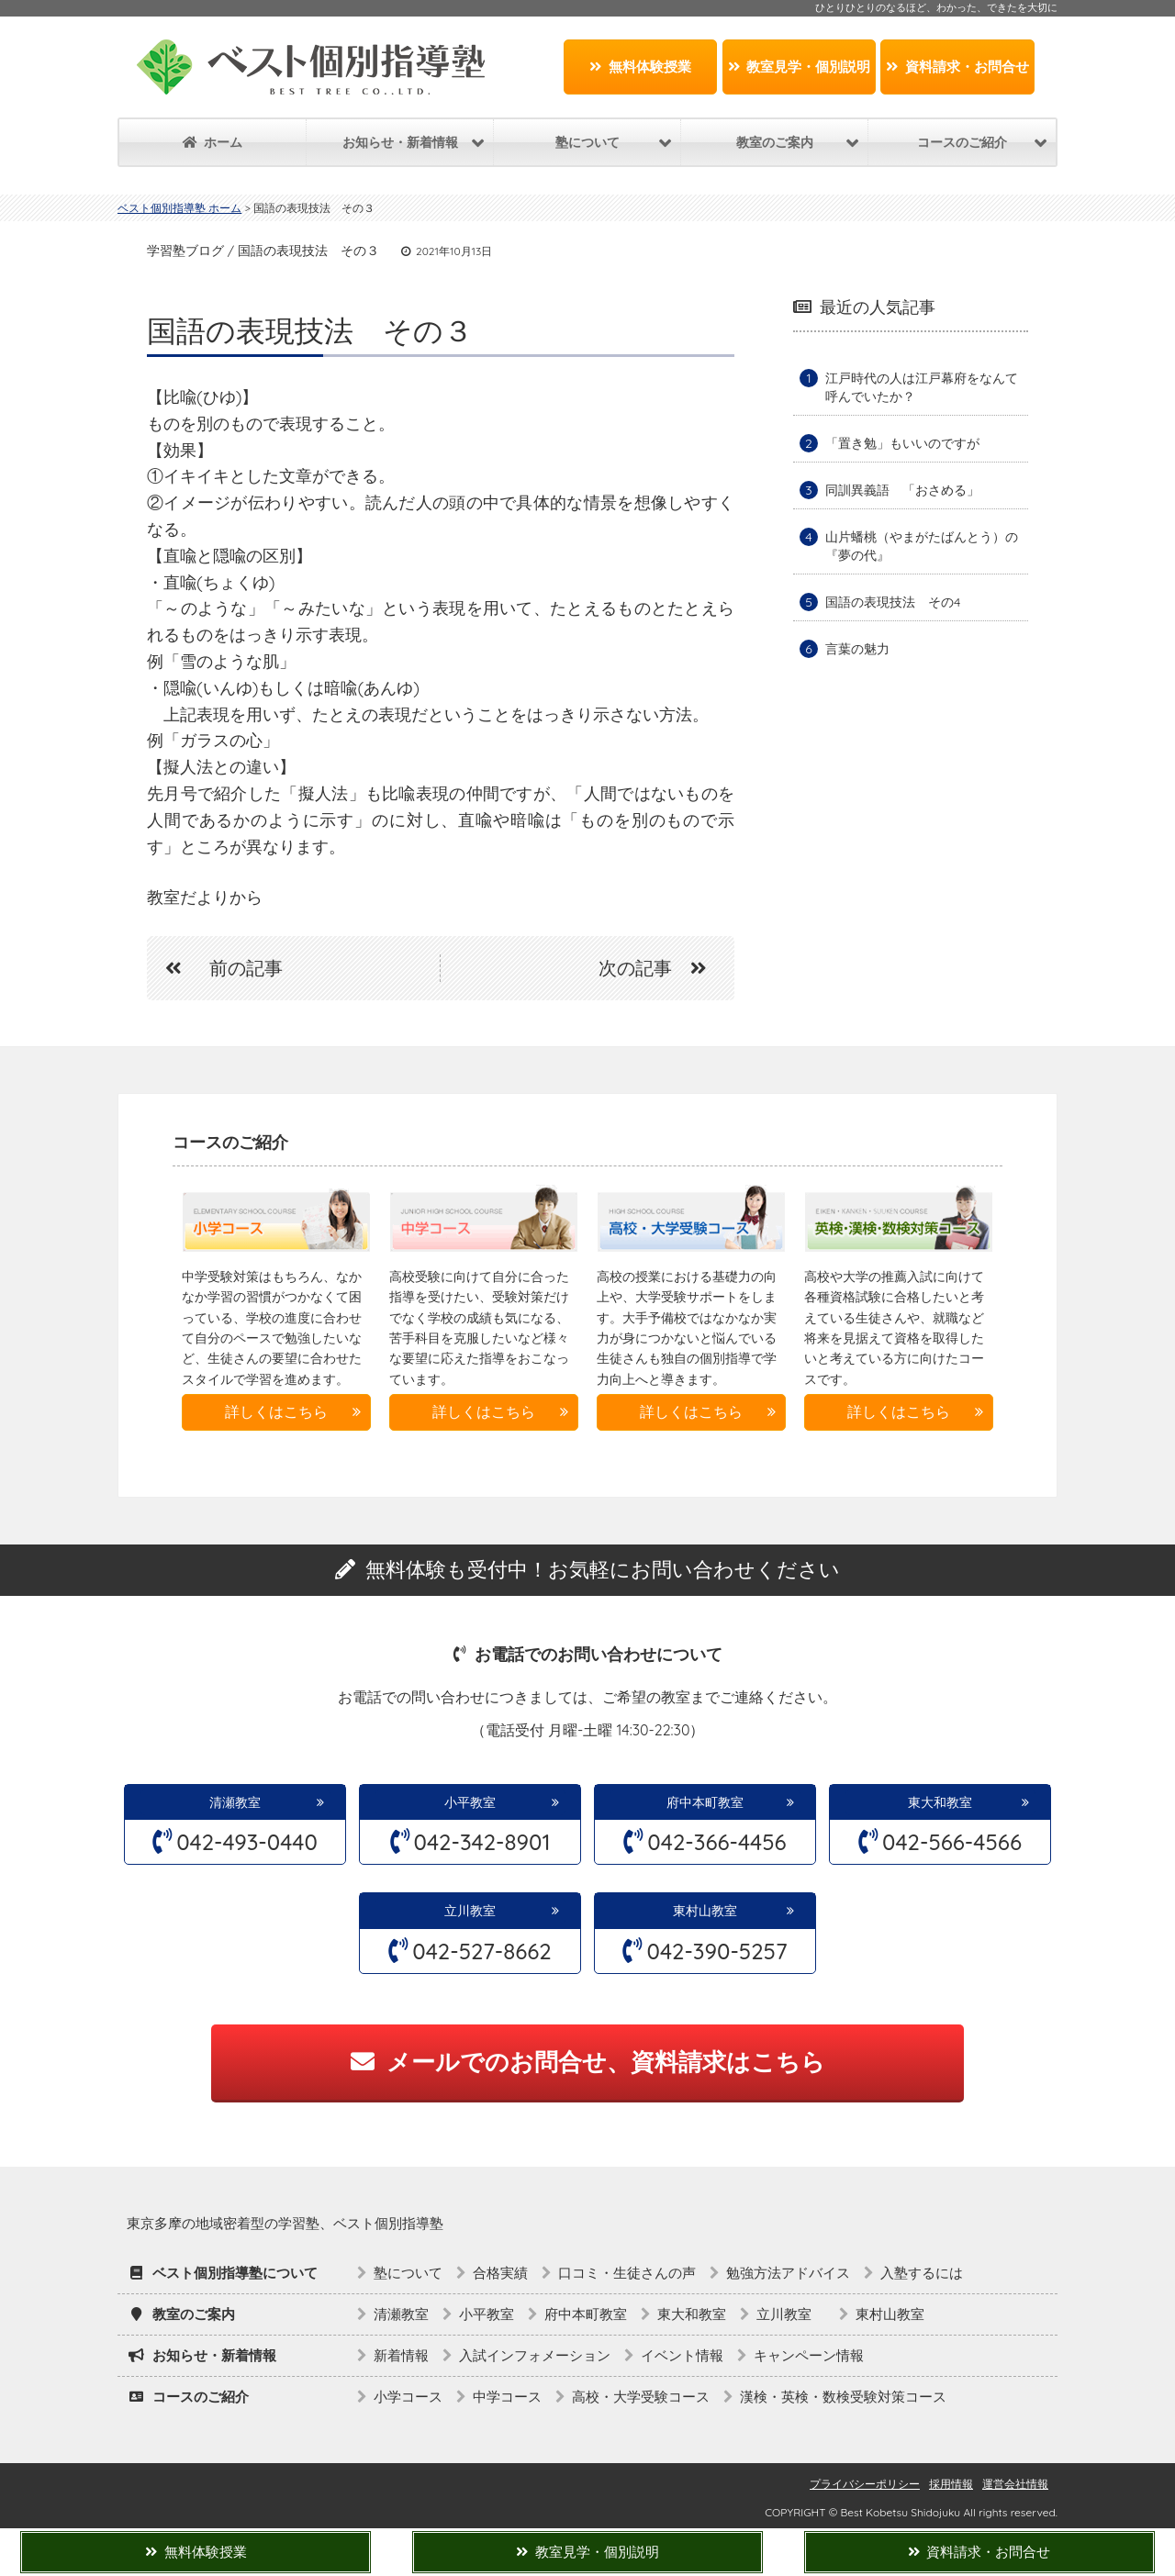  Describe the element at coordinates (809, 2355) in the screenshot. I see `キャンペーン情報` at that location.